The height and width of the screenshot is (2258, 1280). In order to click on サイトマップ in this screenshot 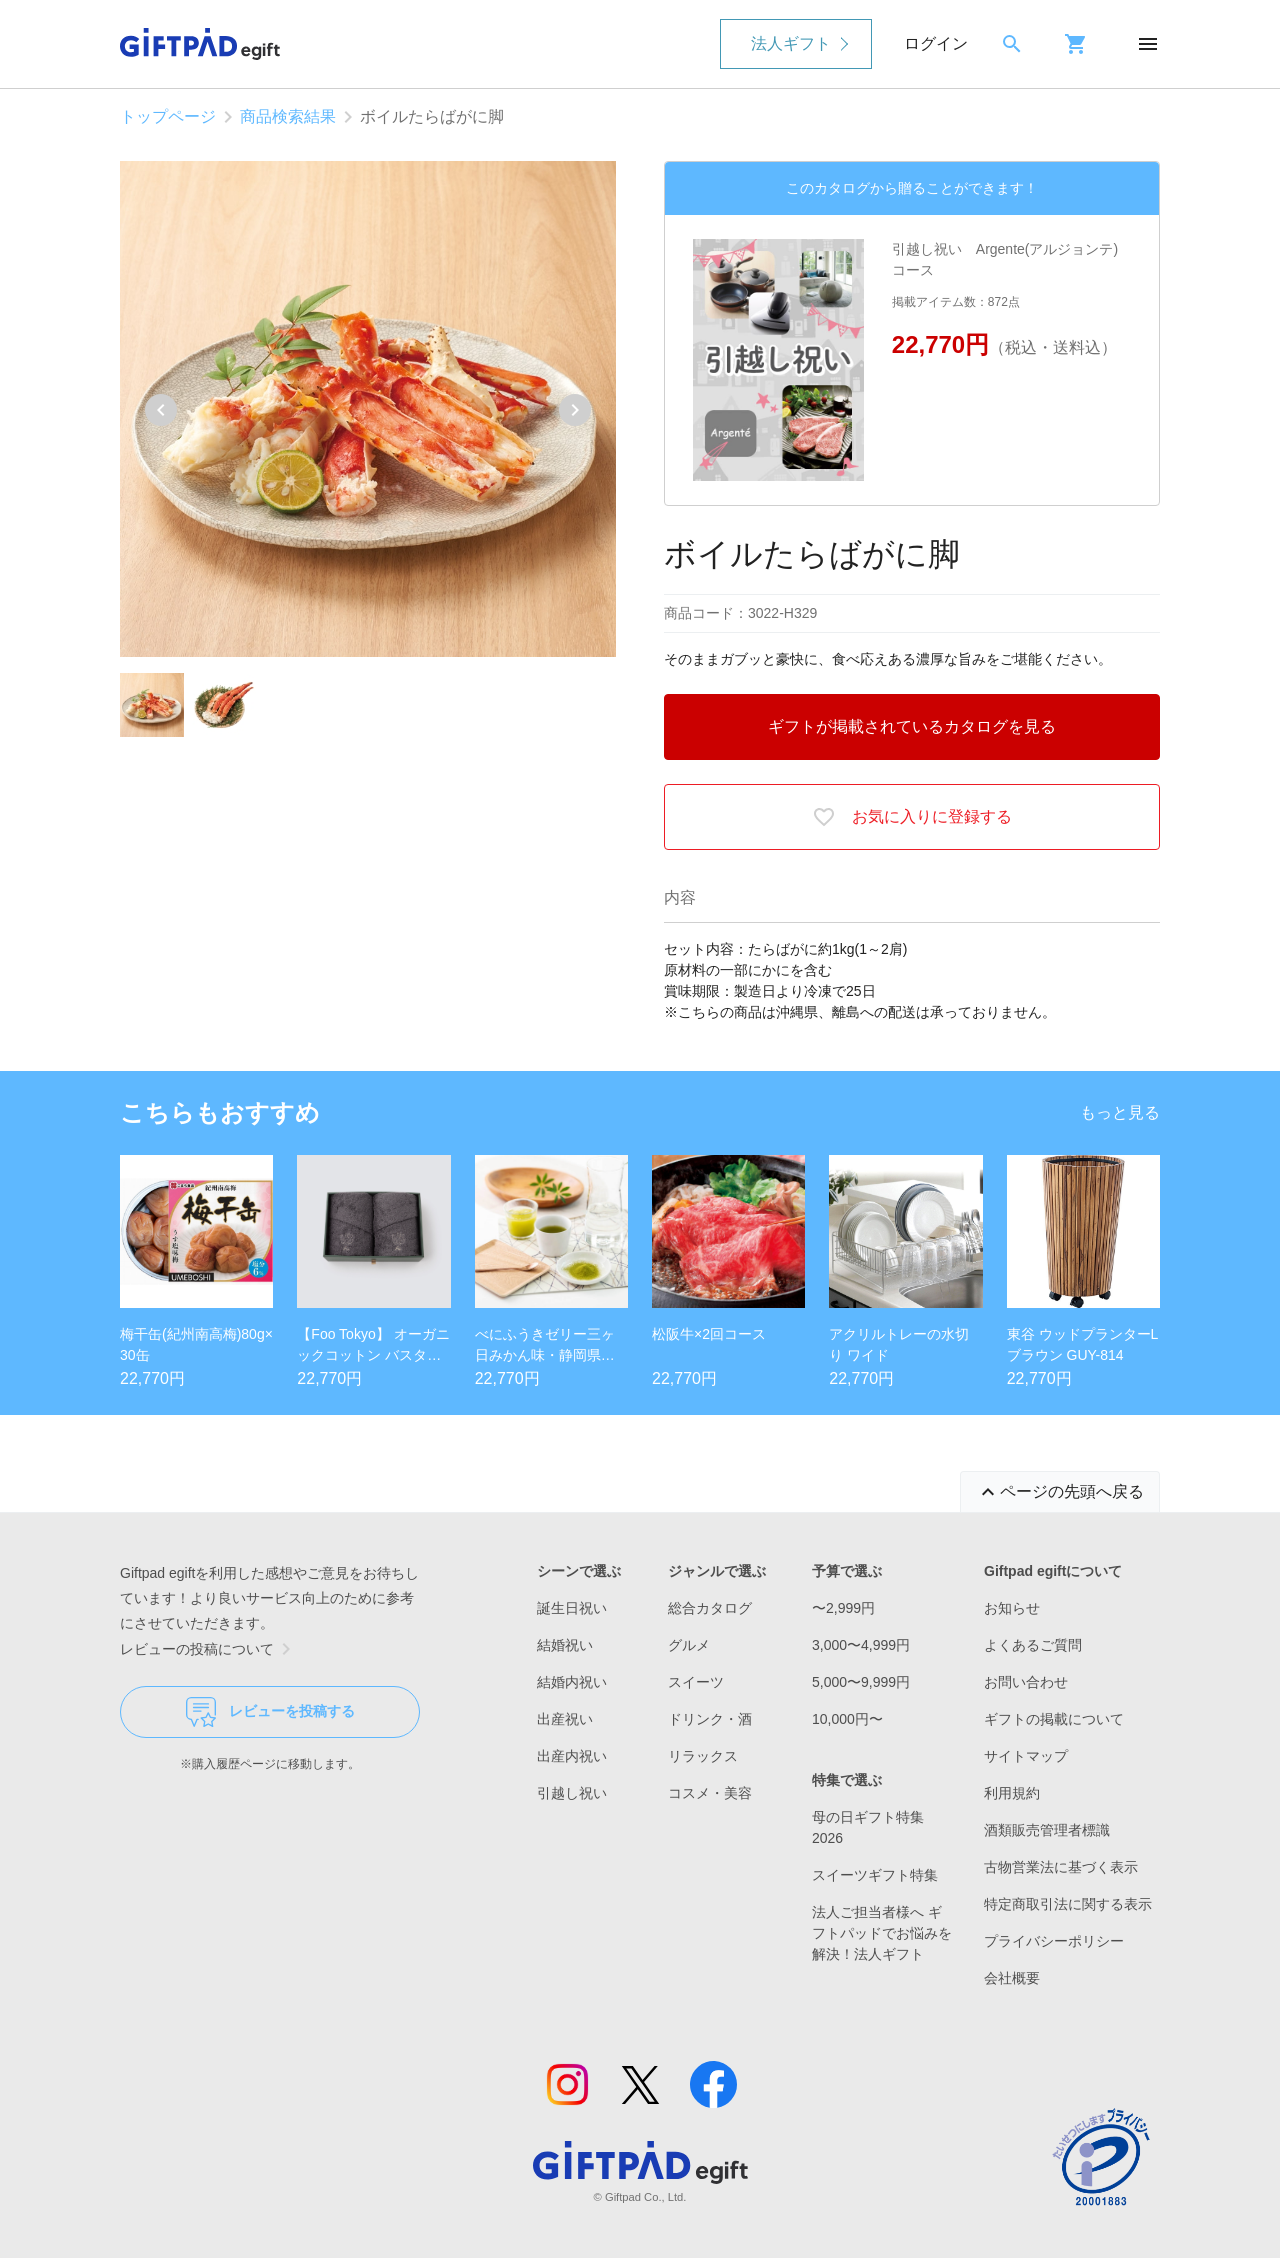, I will do `click(1026, 1756)`.